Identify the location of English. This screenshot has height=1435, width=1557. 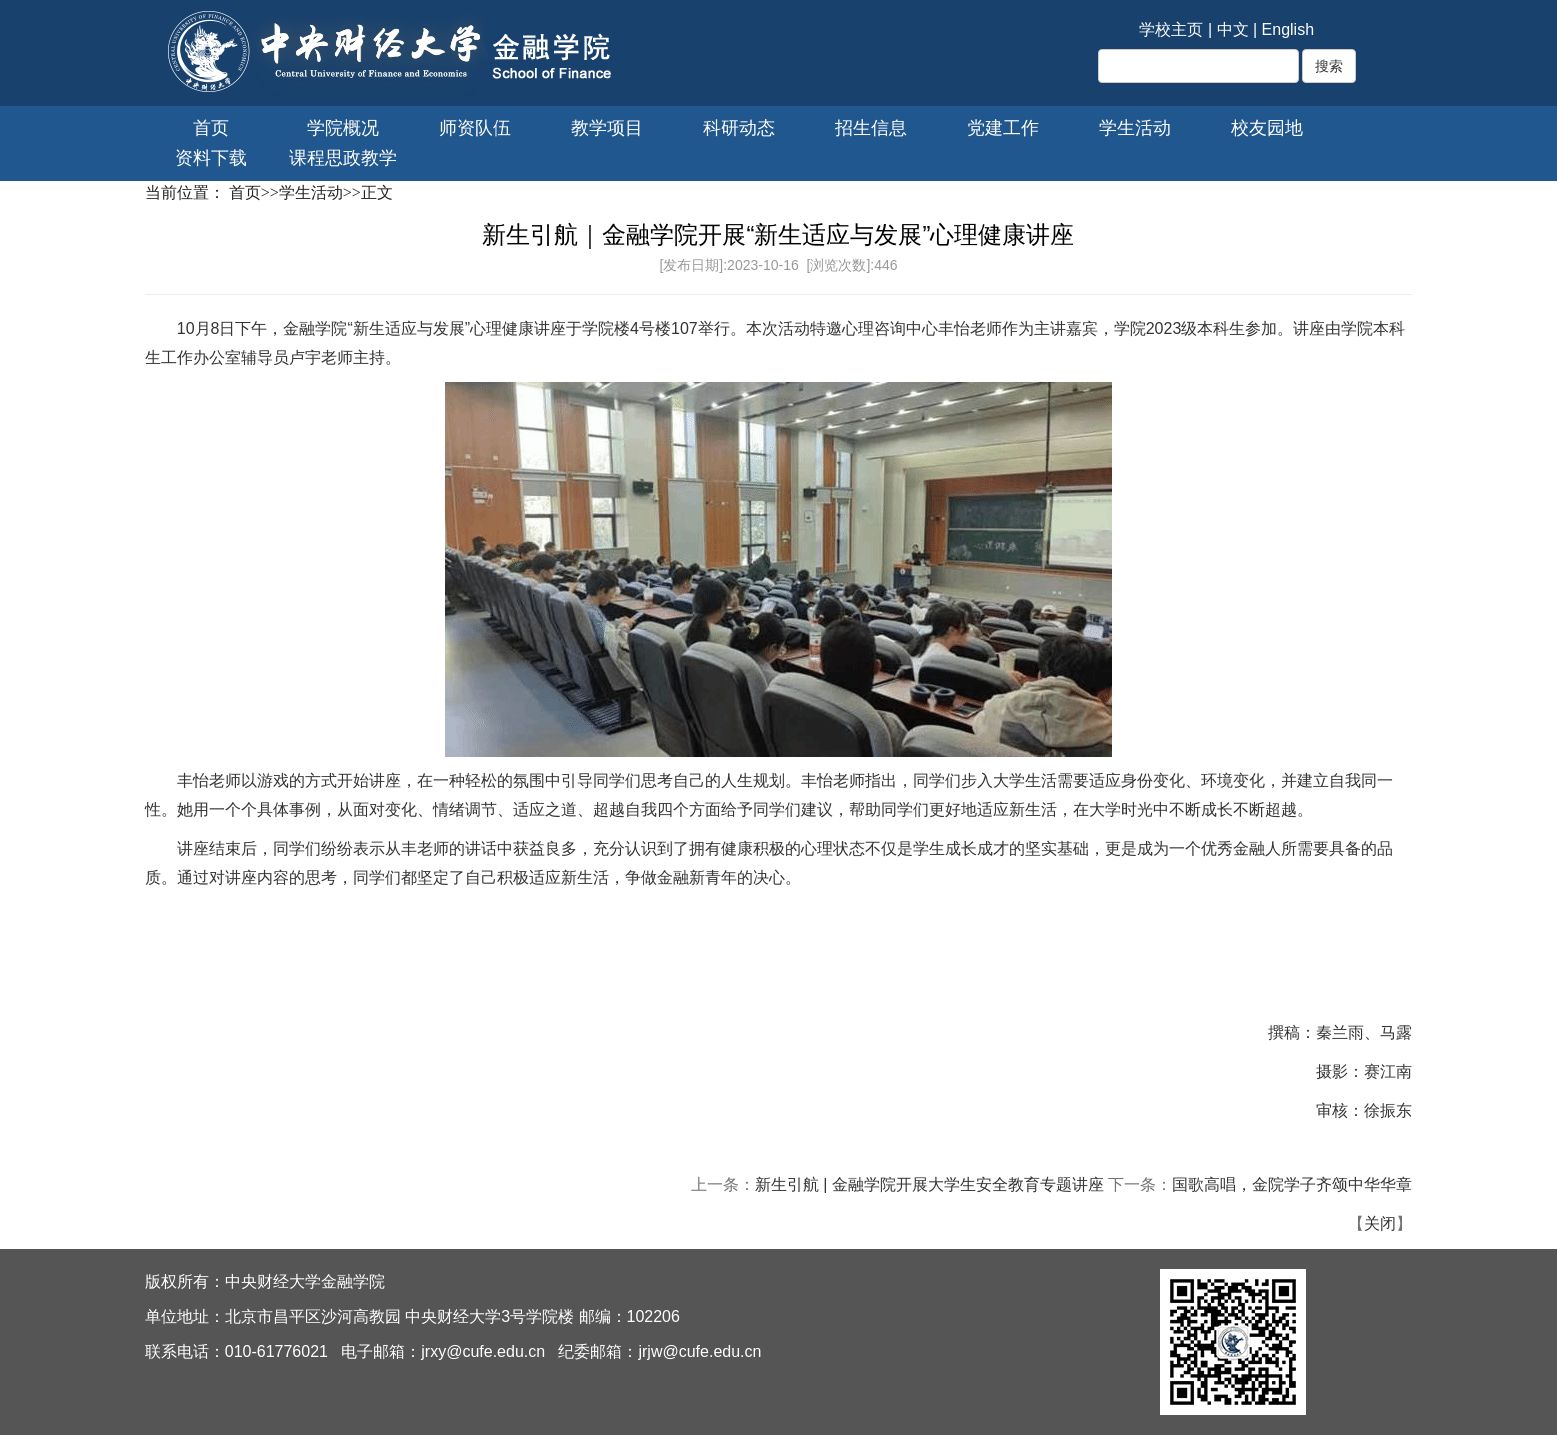
(1288, 29).